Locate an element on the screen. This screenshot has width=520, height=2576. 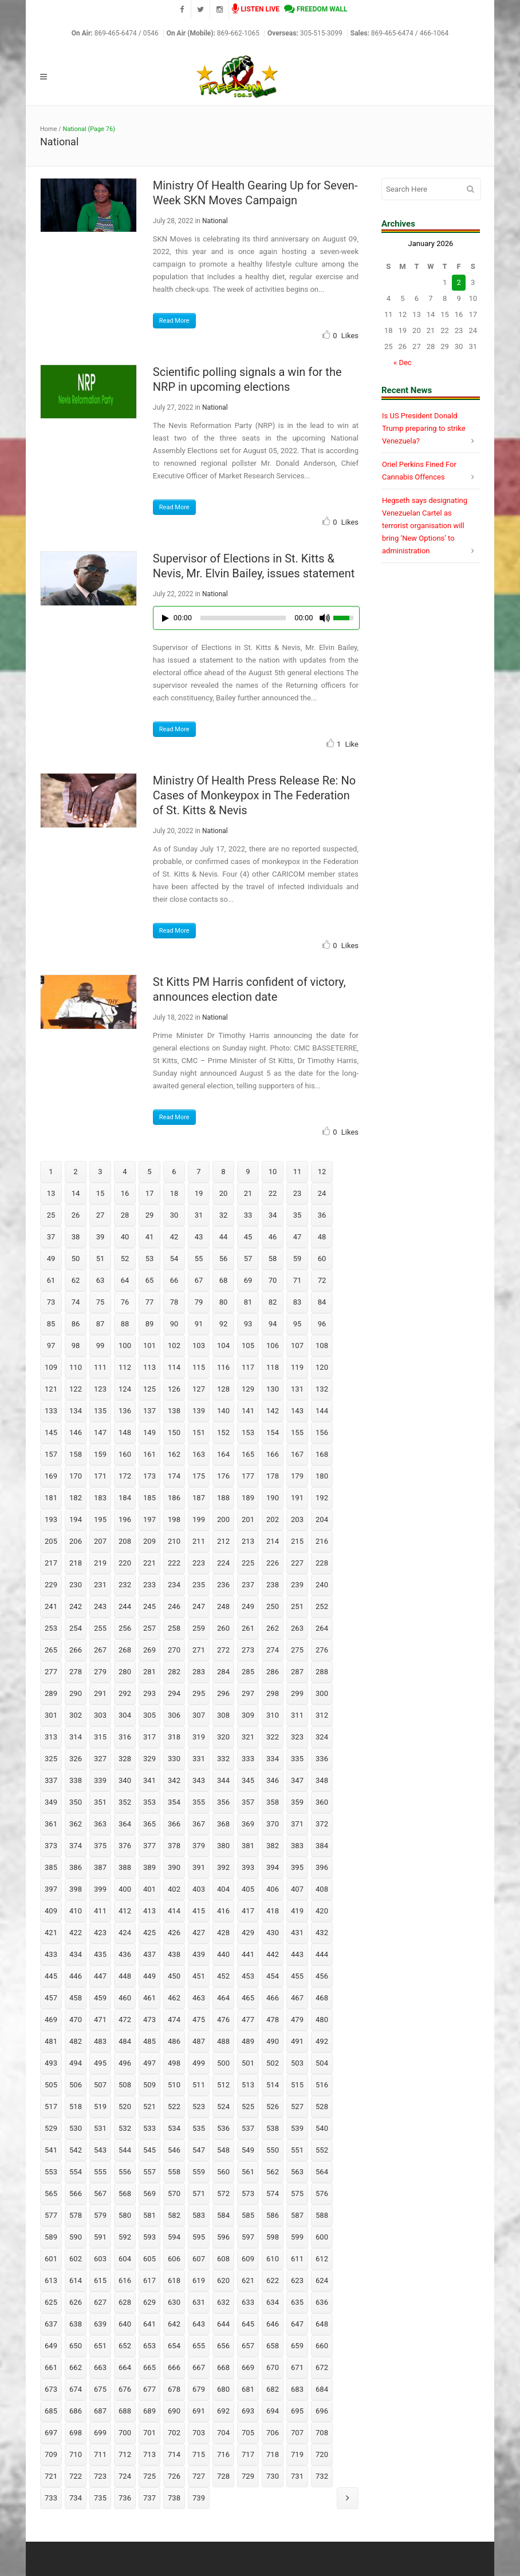
613 is located at coordinates (51, 2280).